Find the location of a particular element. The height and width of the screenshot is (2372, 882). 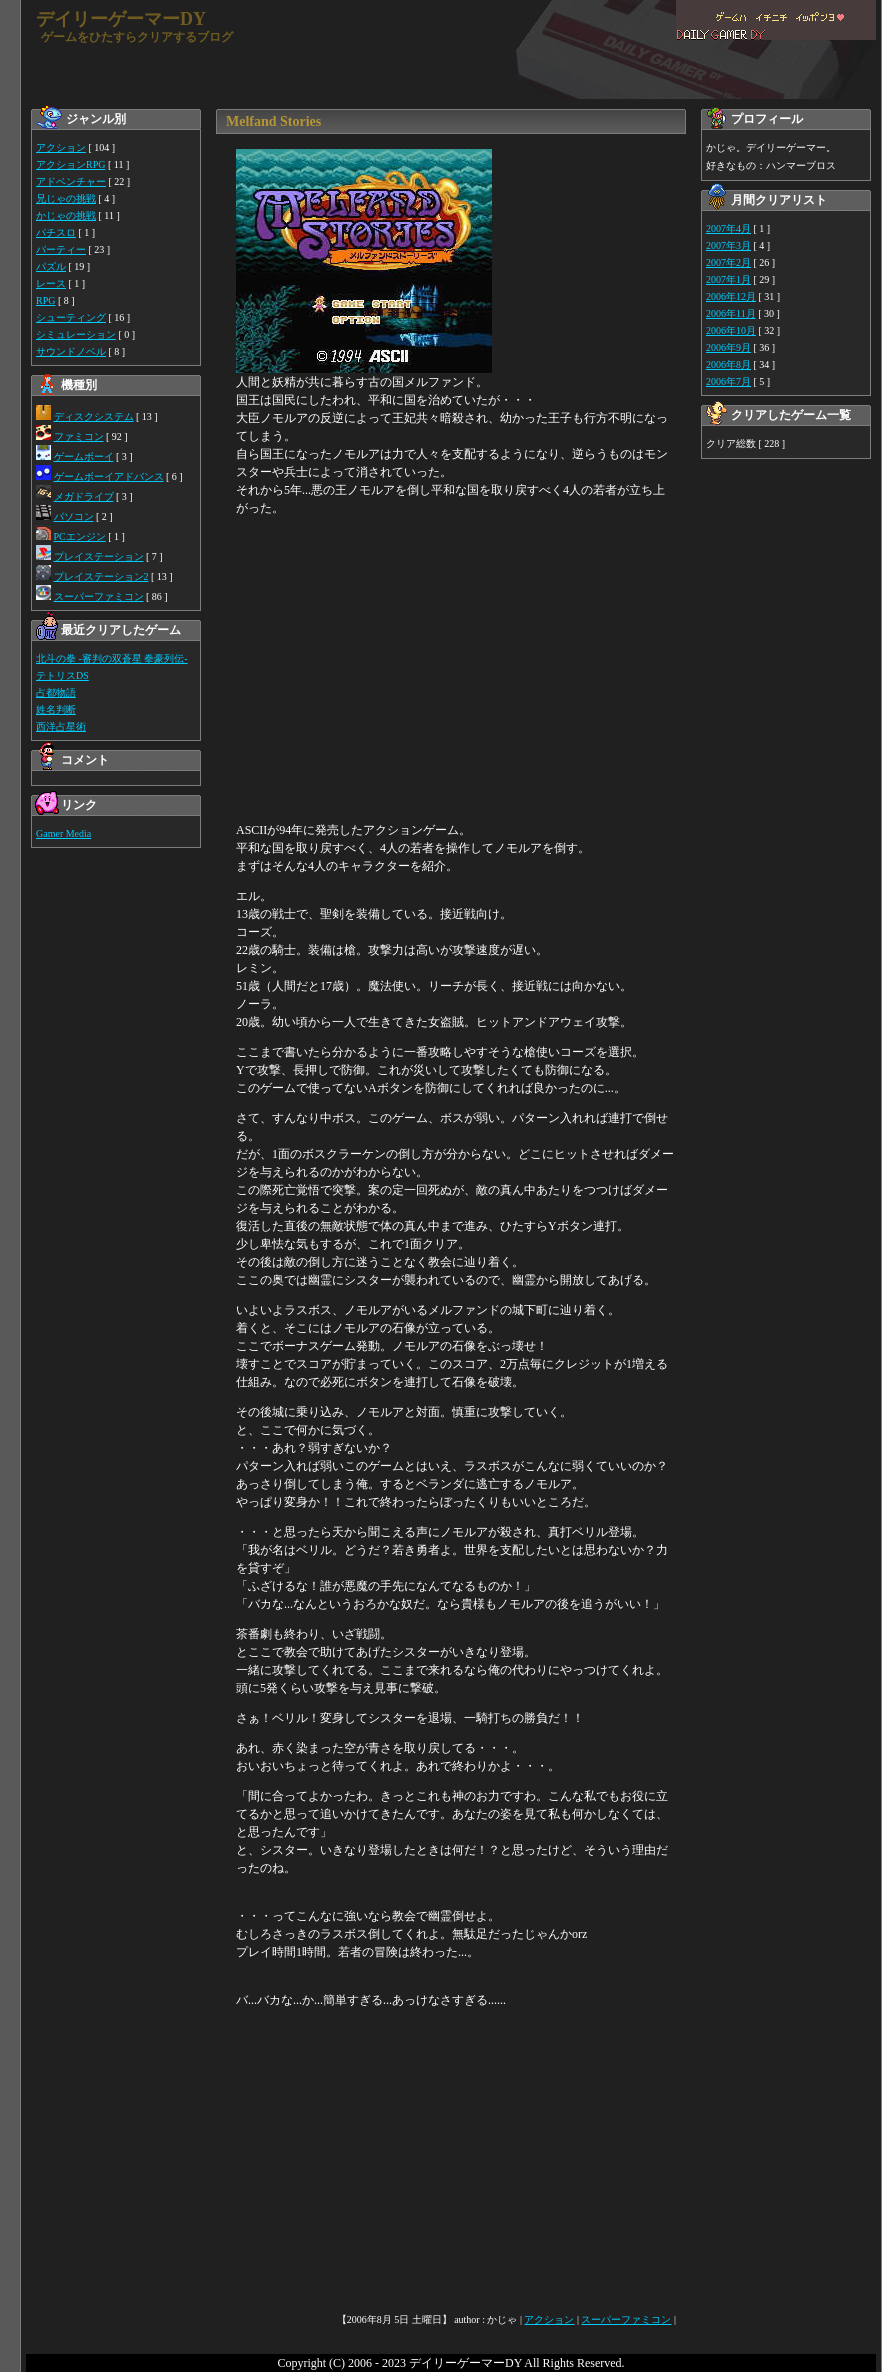

サウンドノベル is located at coordinates (71, 351).